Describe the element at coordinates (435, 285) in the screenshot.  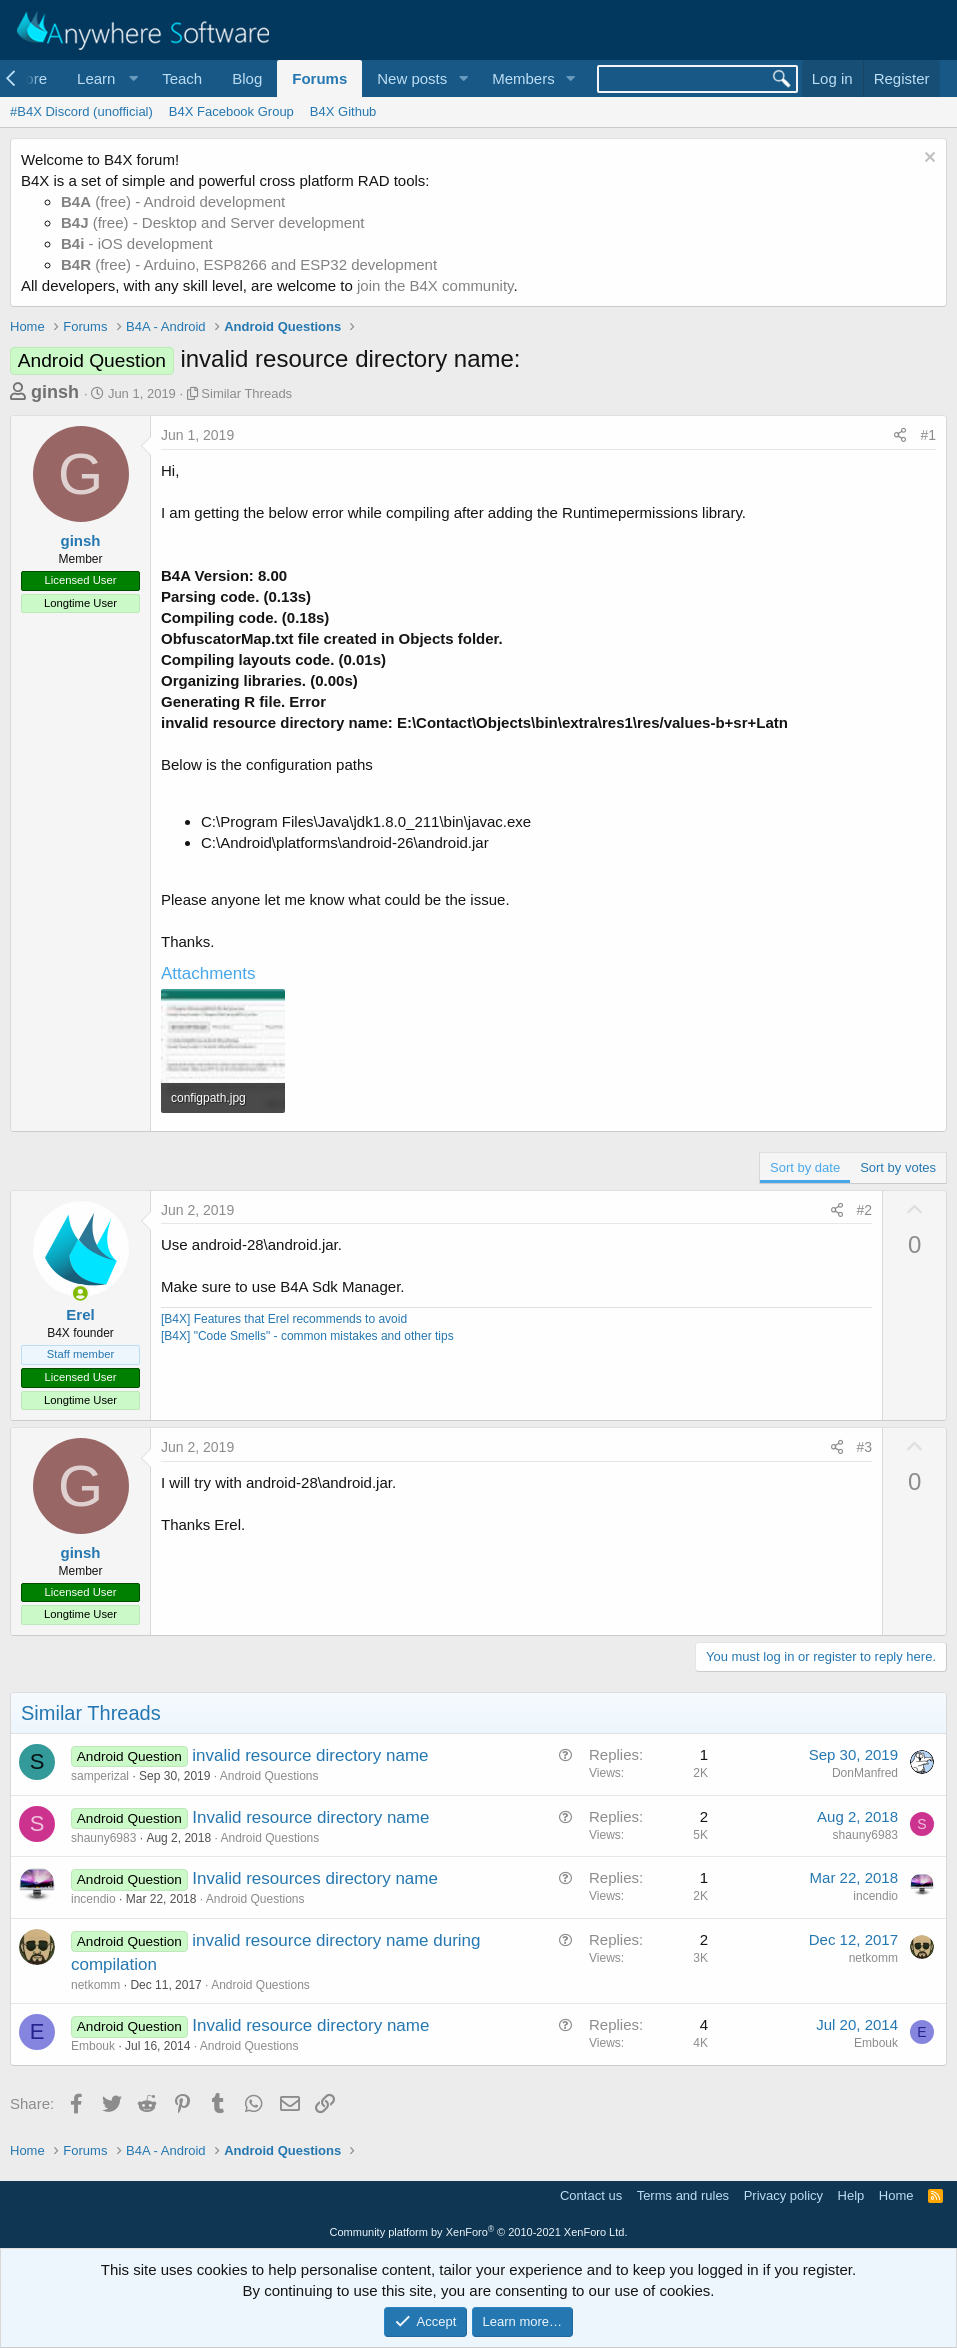
I see `join the B4X community` at that location.